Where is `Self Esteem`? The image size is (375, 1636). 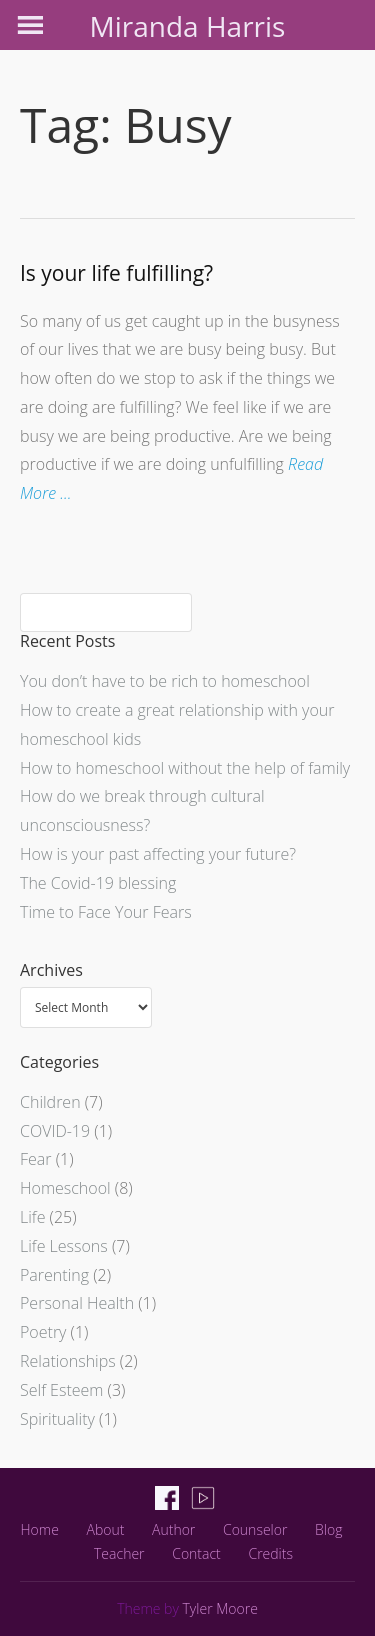 Self Esteem is located at coordinates (61, 1390).